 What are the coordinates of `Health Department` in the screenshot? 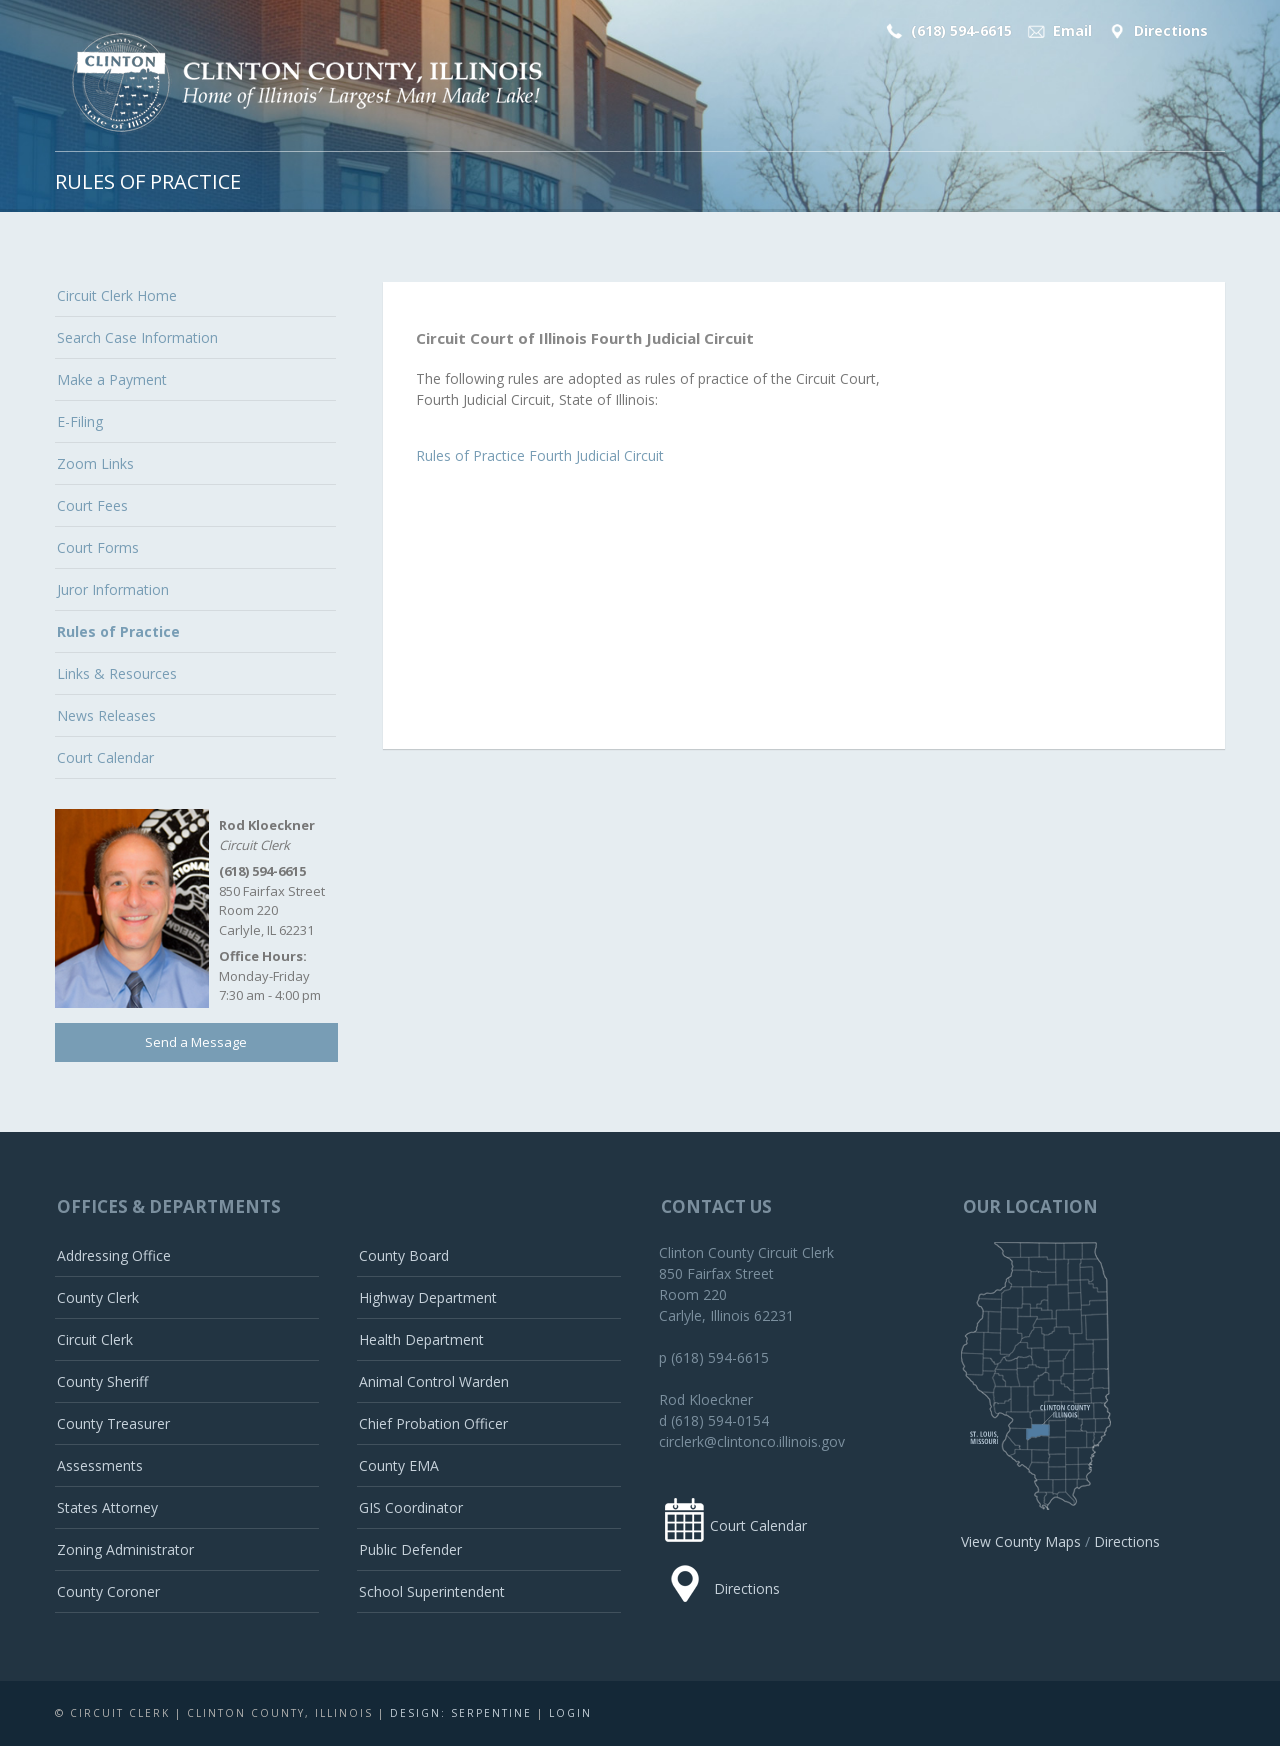 It's located at (421, 1339).